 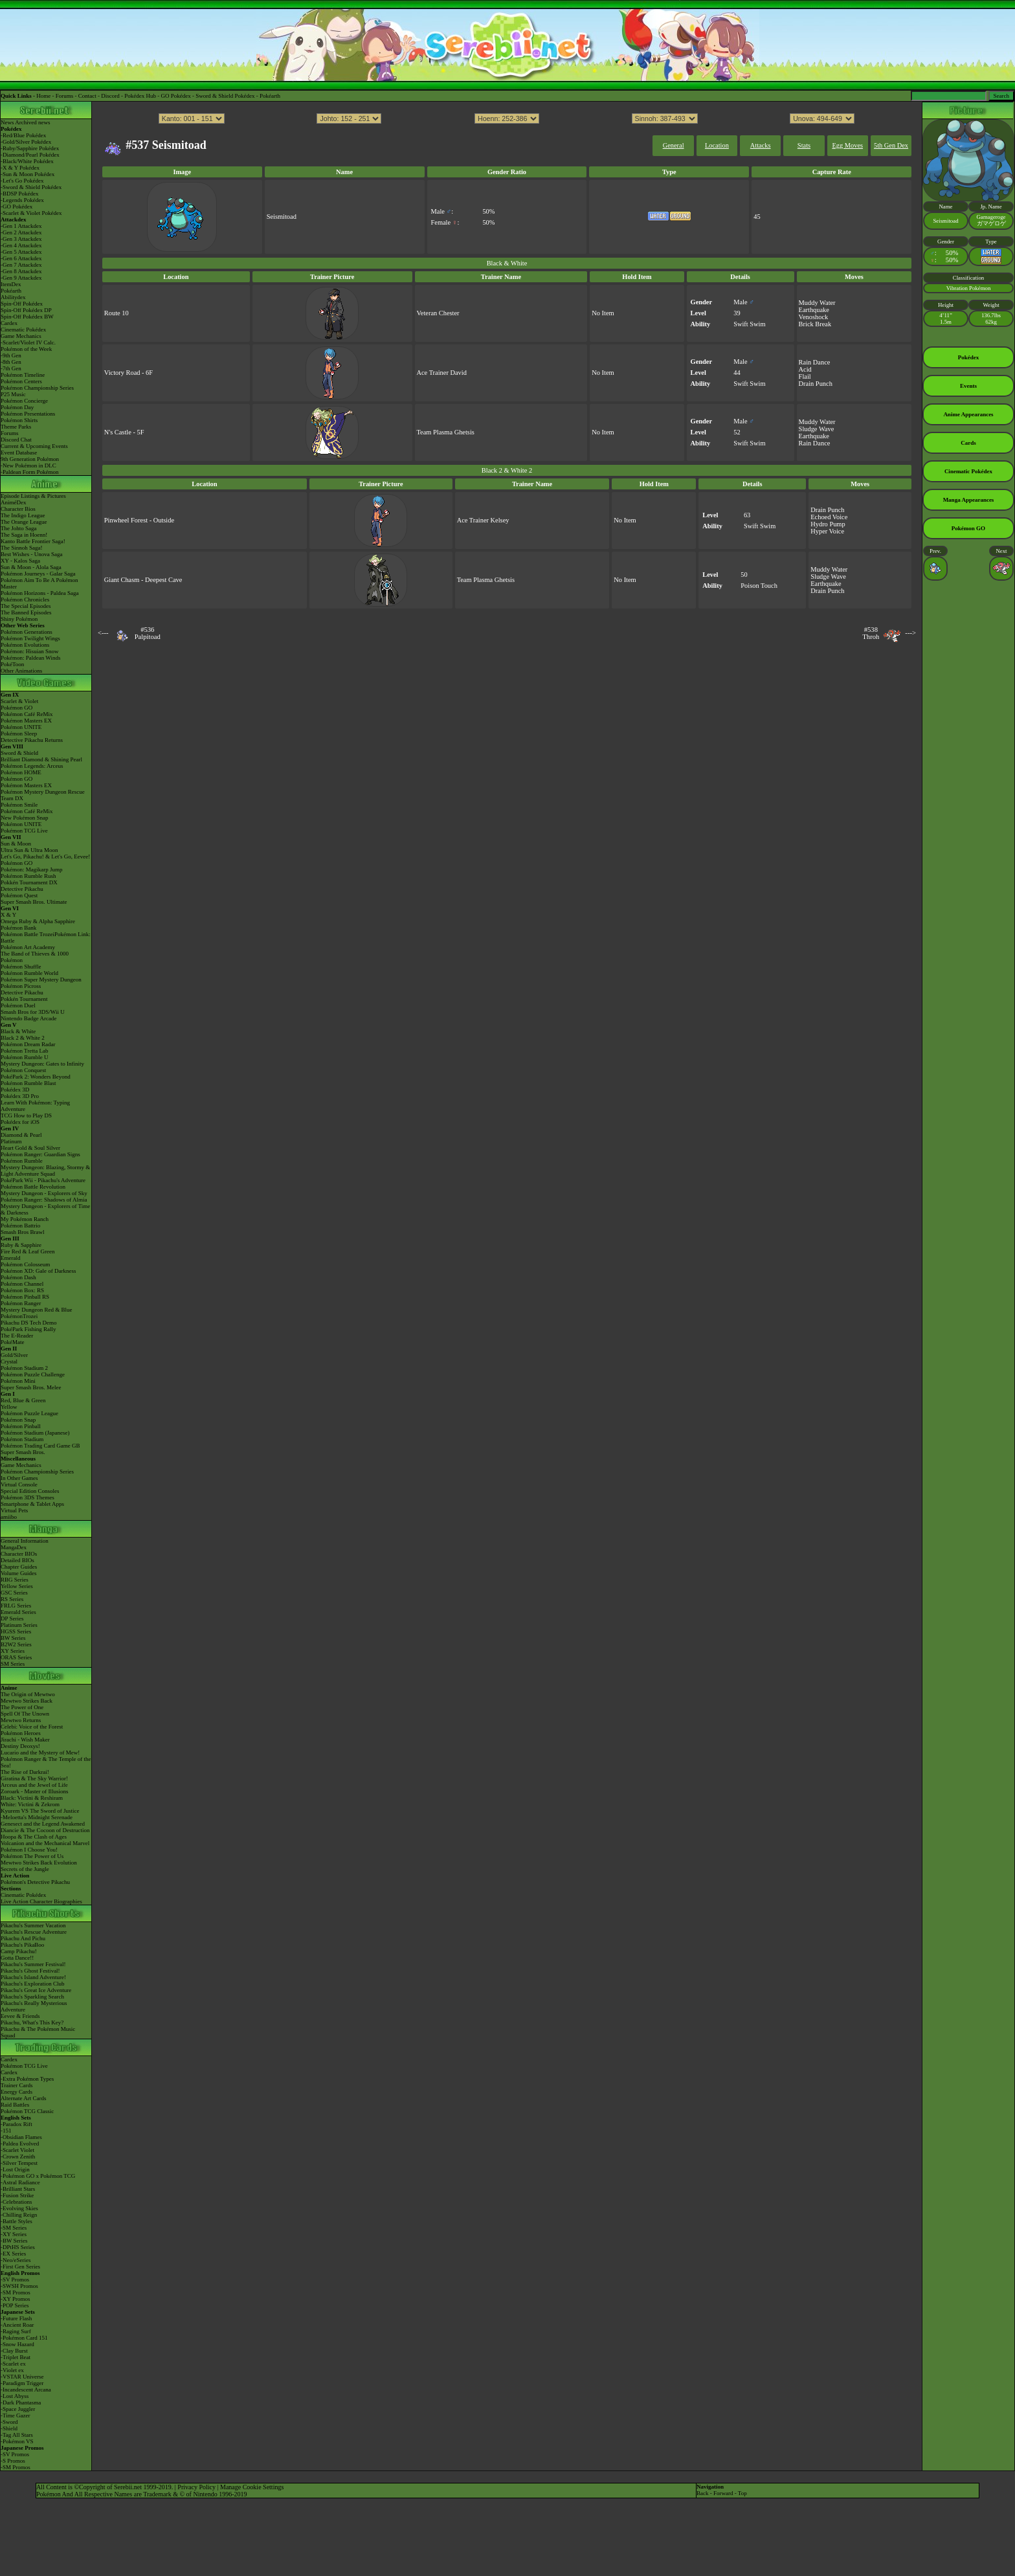 I want to click on TCG How to Play DS, so click(x=26, y=1115).